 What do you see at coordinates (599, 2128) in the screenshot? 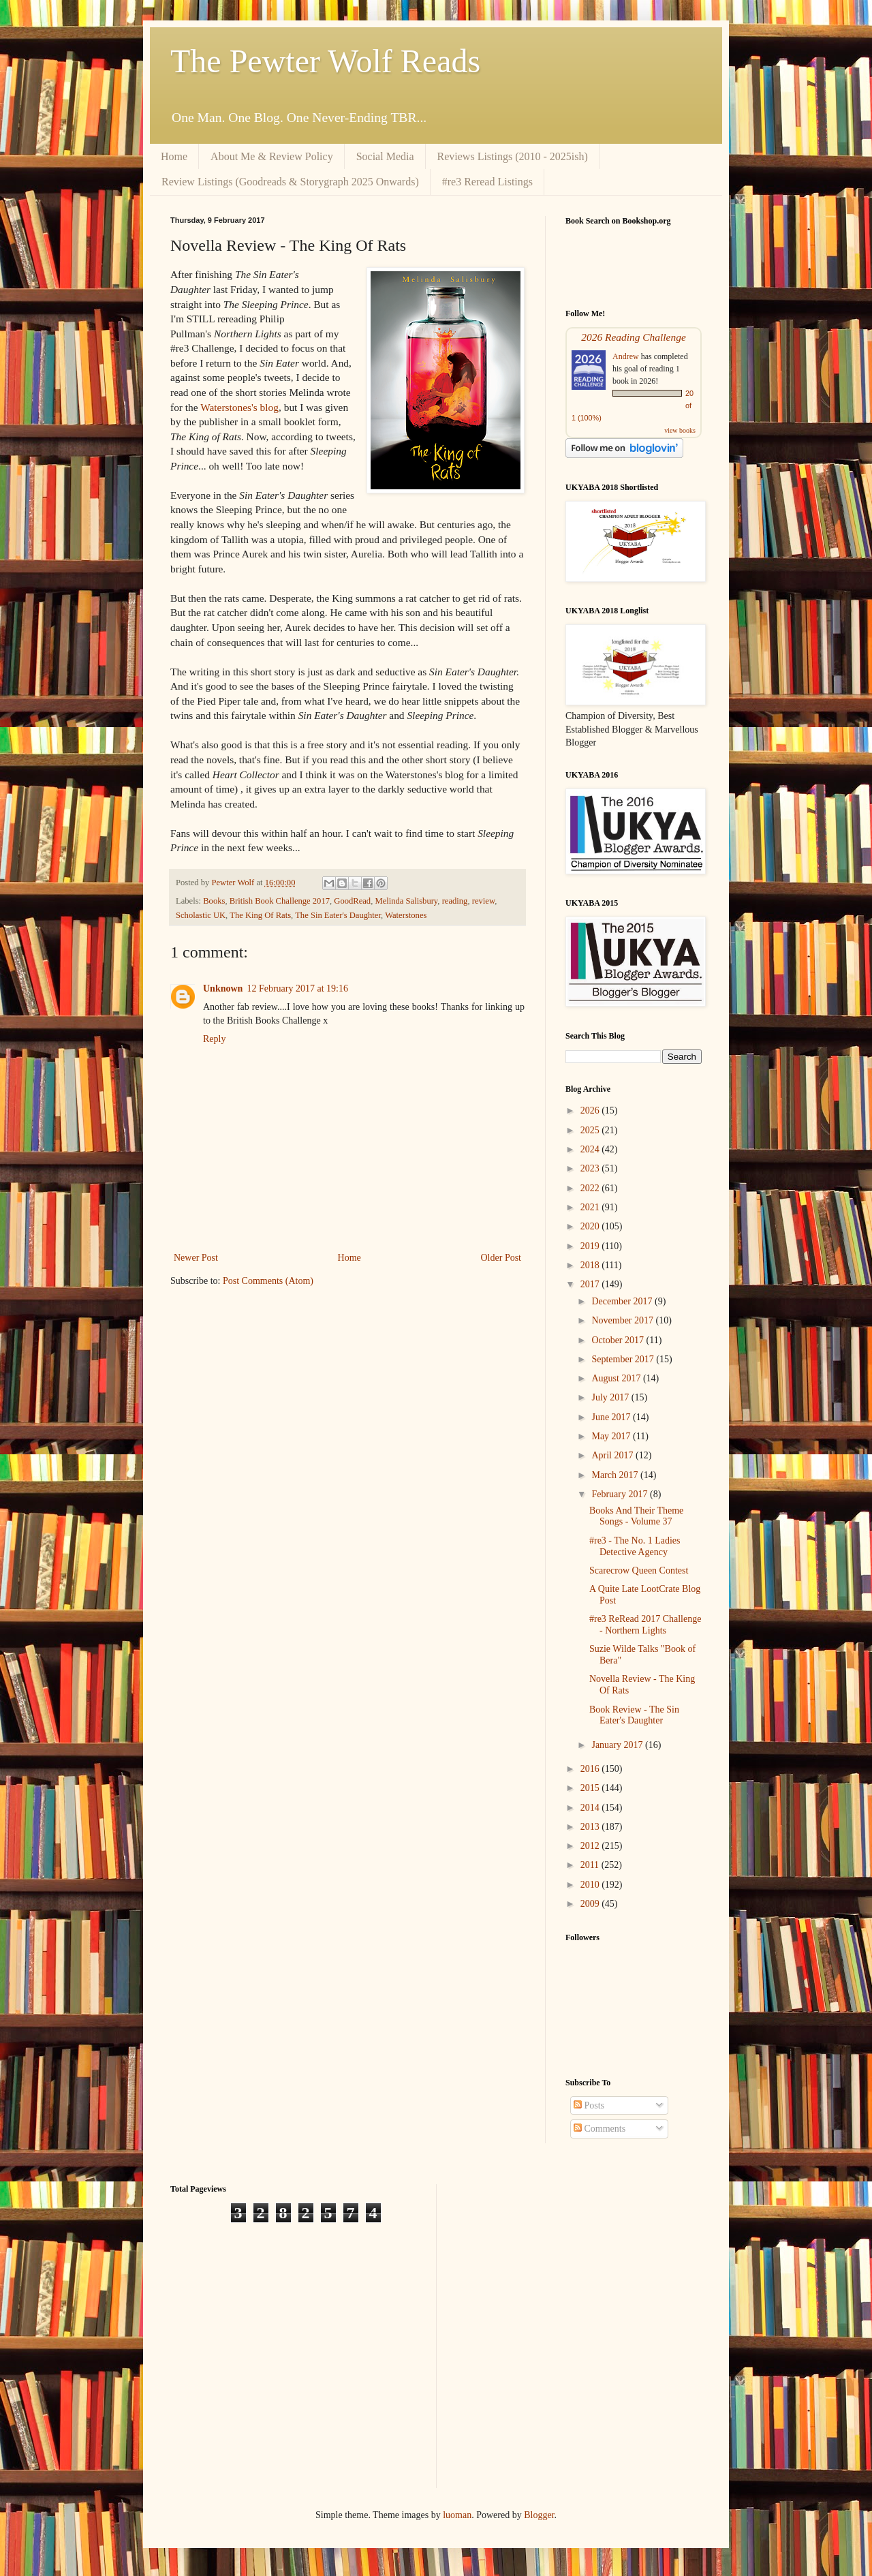
I see `Comments` at bounding box center [599, 2128].